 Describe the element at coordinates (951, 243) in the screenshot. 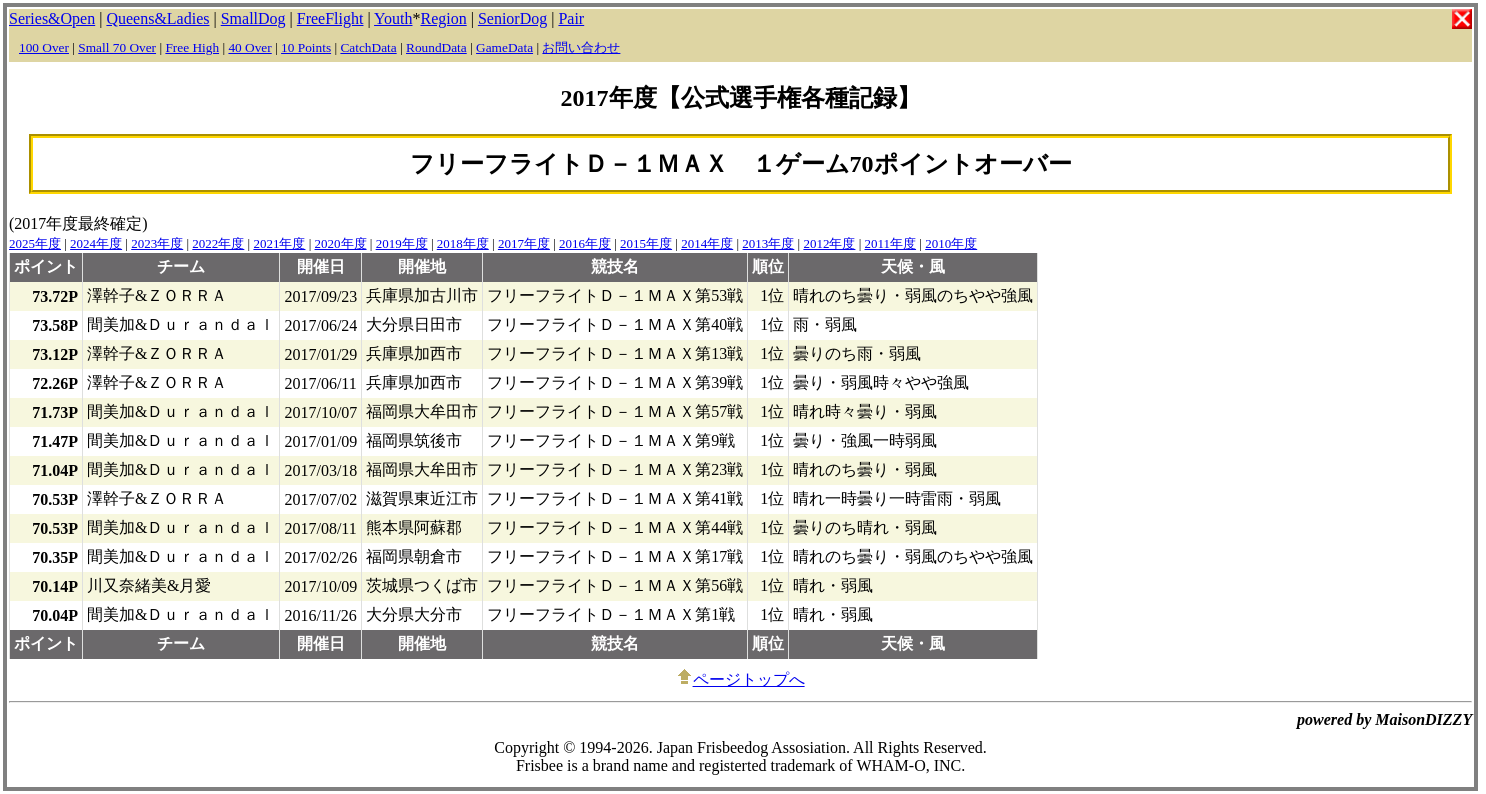

I see `2010年度` at that location.